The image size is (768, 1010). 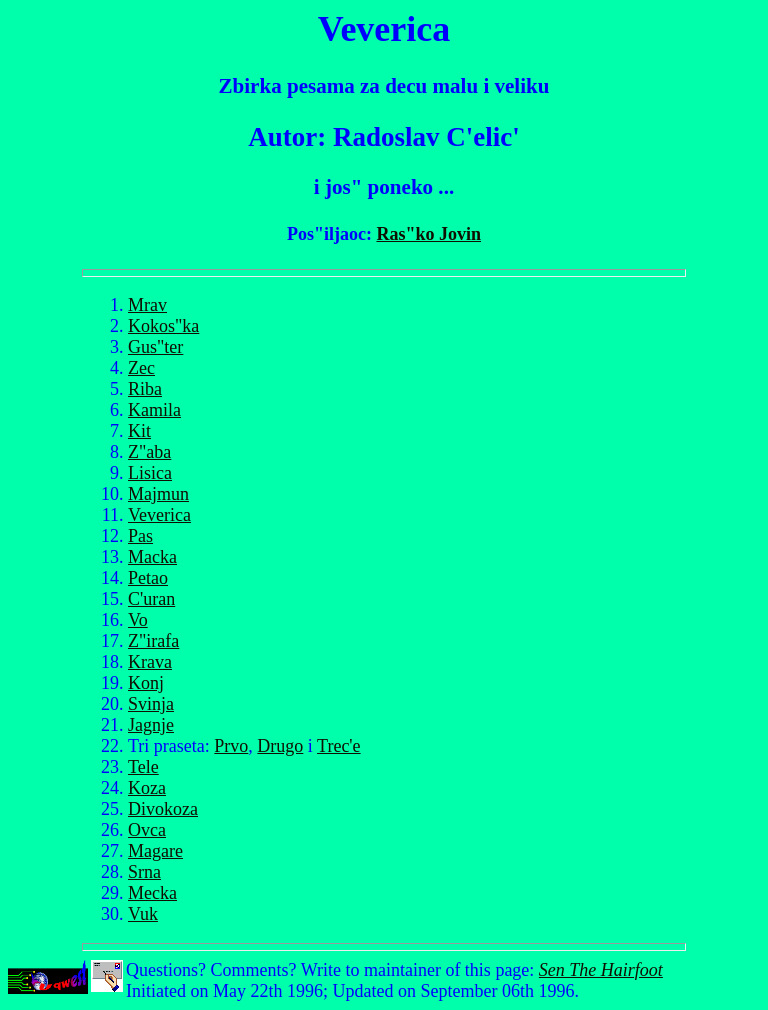 What do you see at coordinates (150, 662) in the screenshot?
I see `Krava` at bounding box center [150, 662].